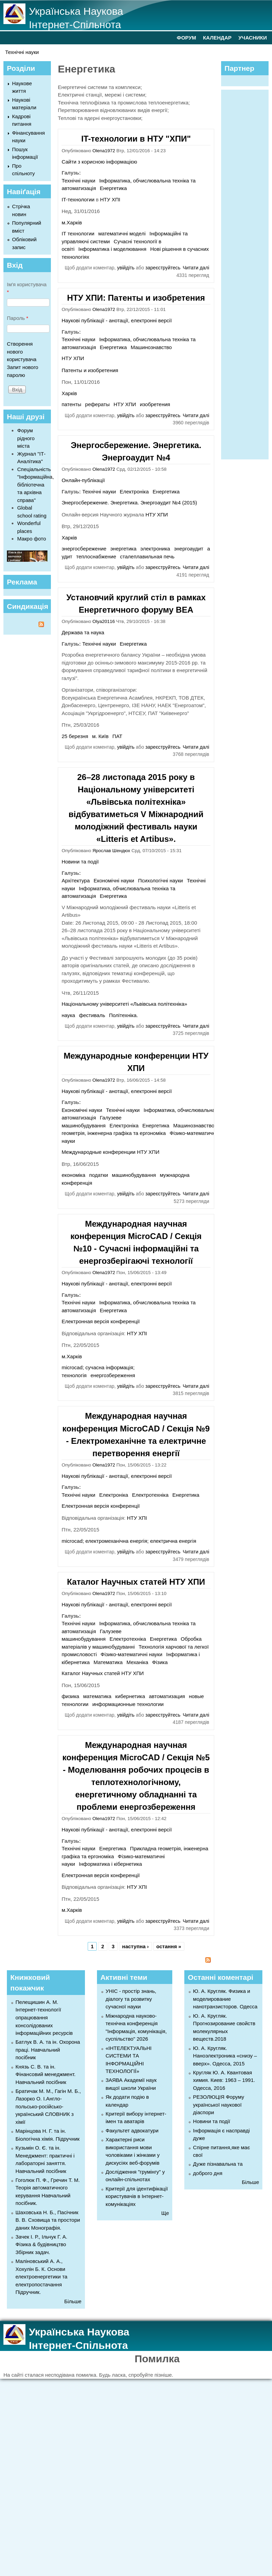  I want to click on Фізико-математичні науки, so click(200, 1133).